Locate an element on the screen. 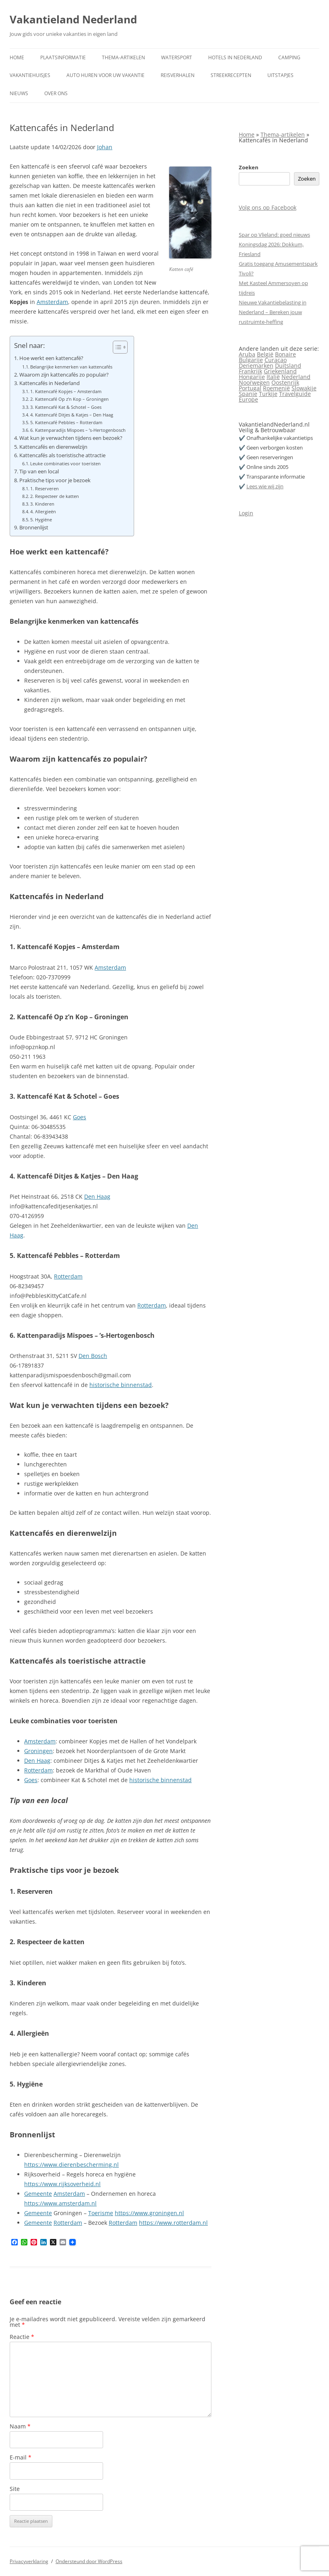 This screenshot has height=2576, width=329. 5. Hygiëne is located at coordinates (41, 519).